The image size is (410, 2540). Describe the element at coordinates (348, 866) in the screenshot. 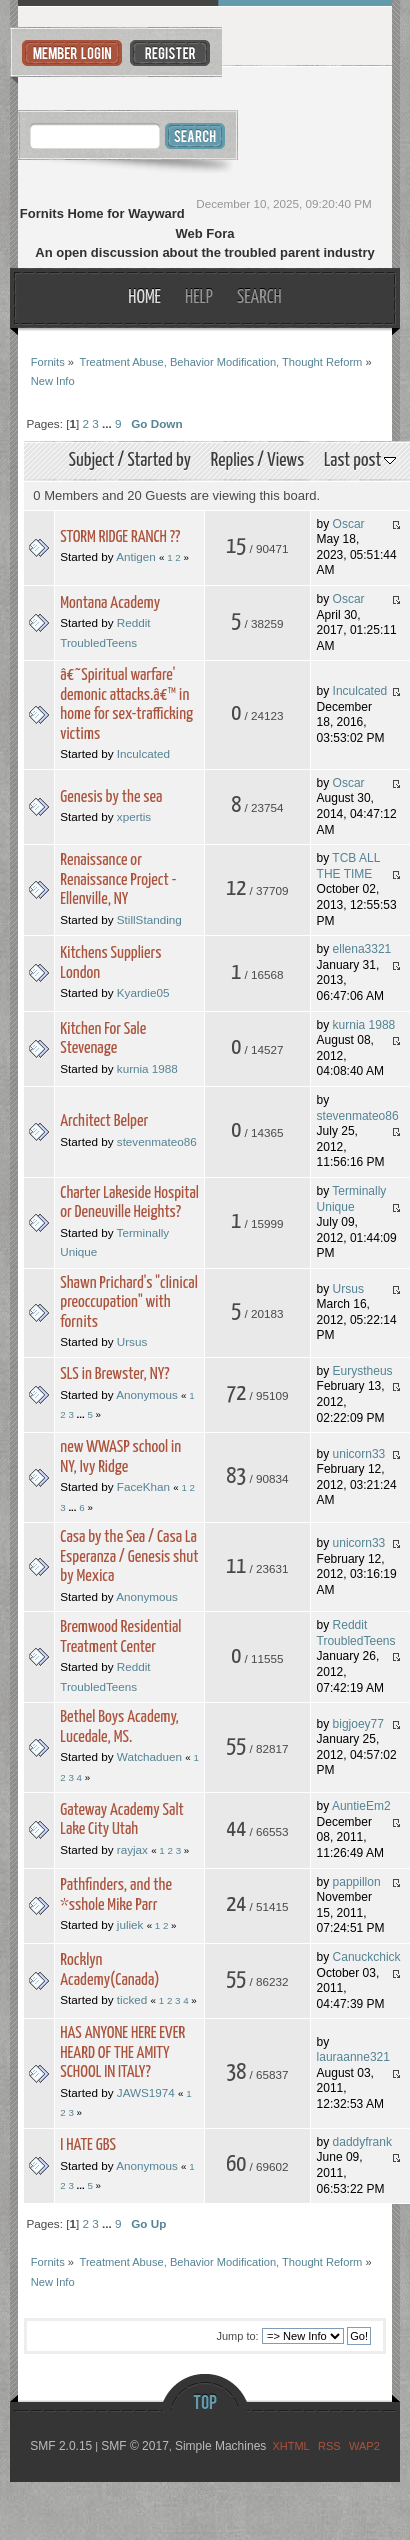

I see `TCB ALL THE TIME` at that location.